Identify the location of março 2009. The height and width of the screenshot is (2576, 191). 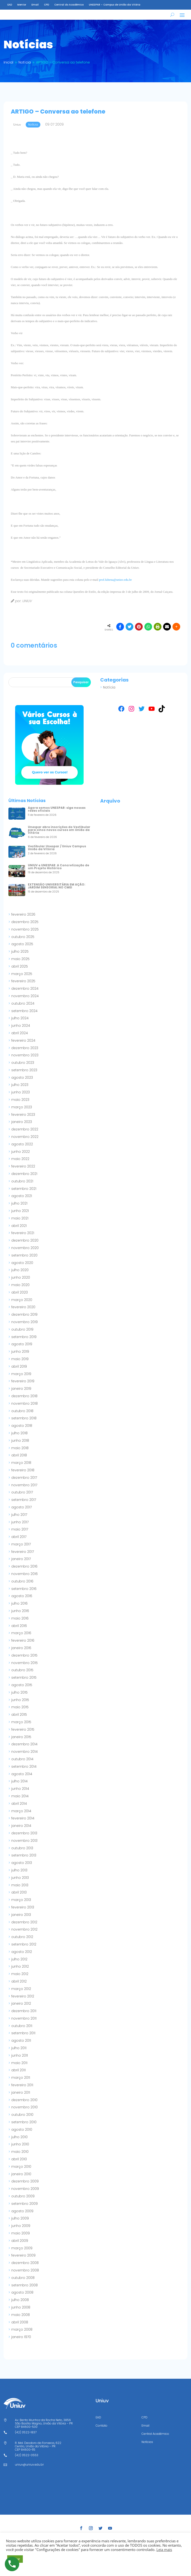
(21, 2254).